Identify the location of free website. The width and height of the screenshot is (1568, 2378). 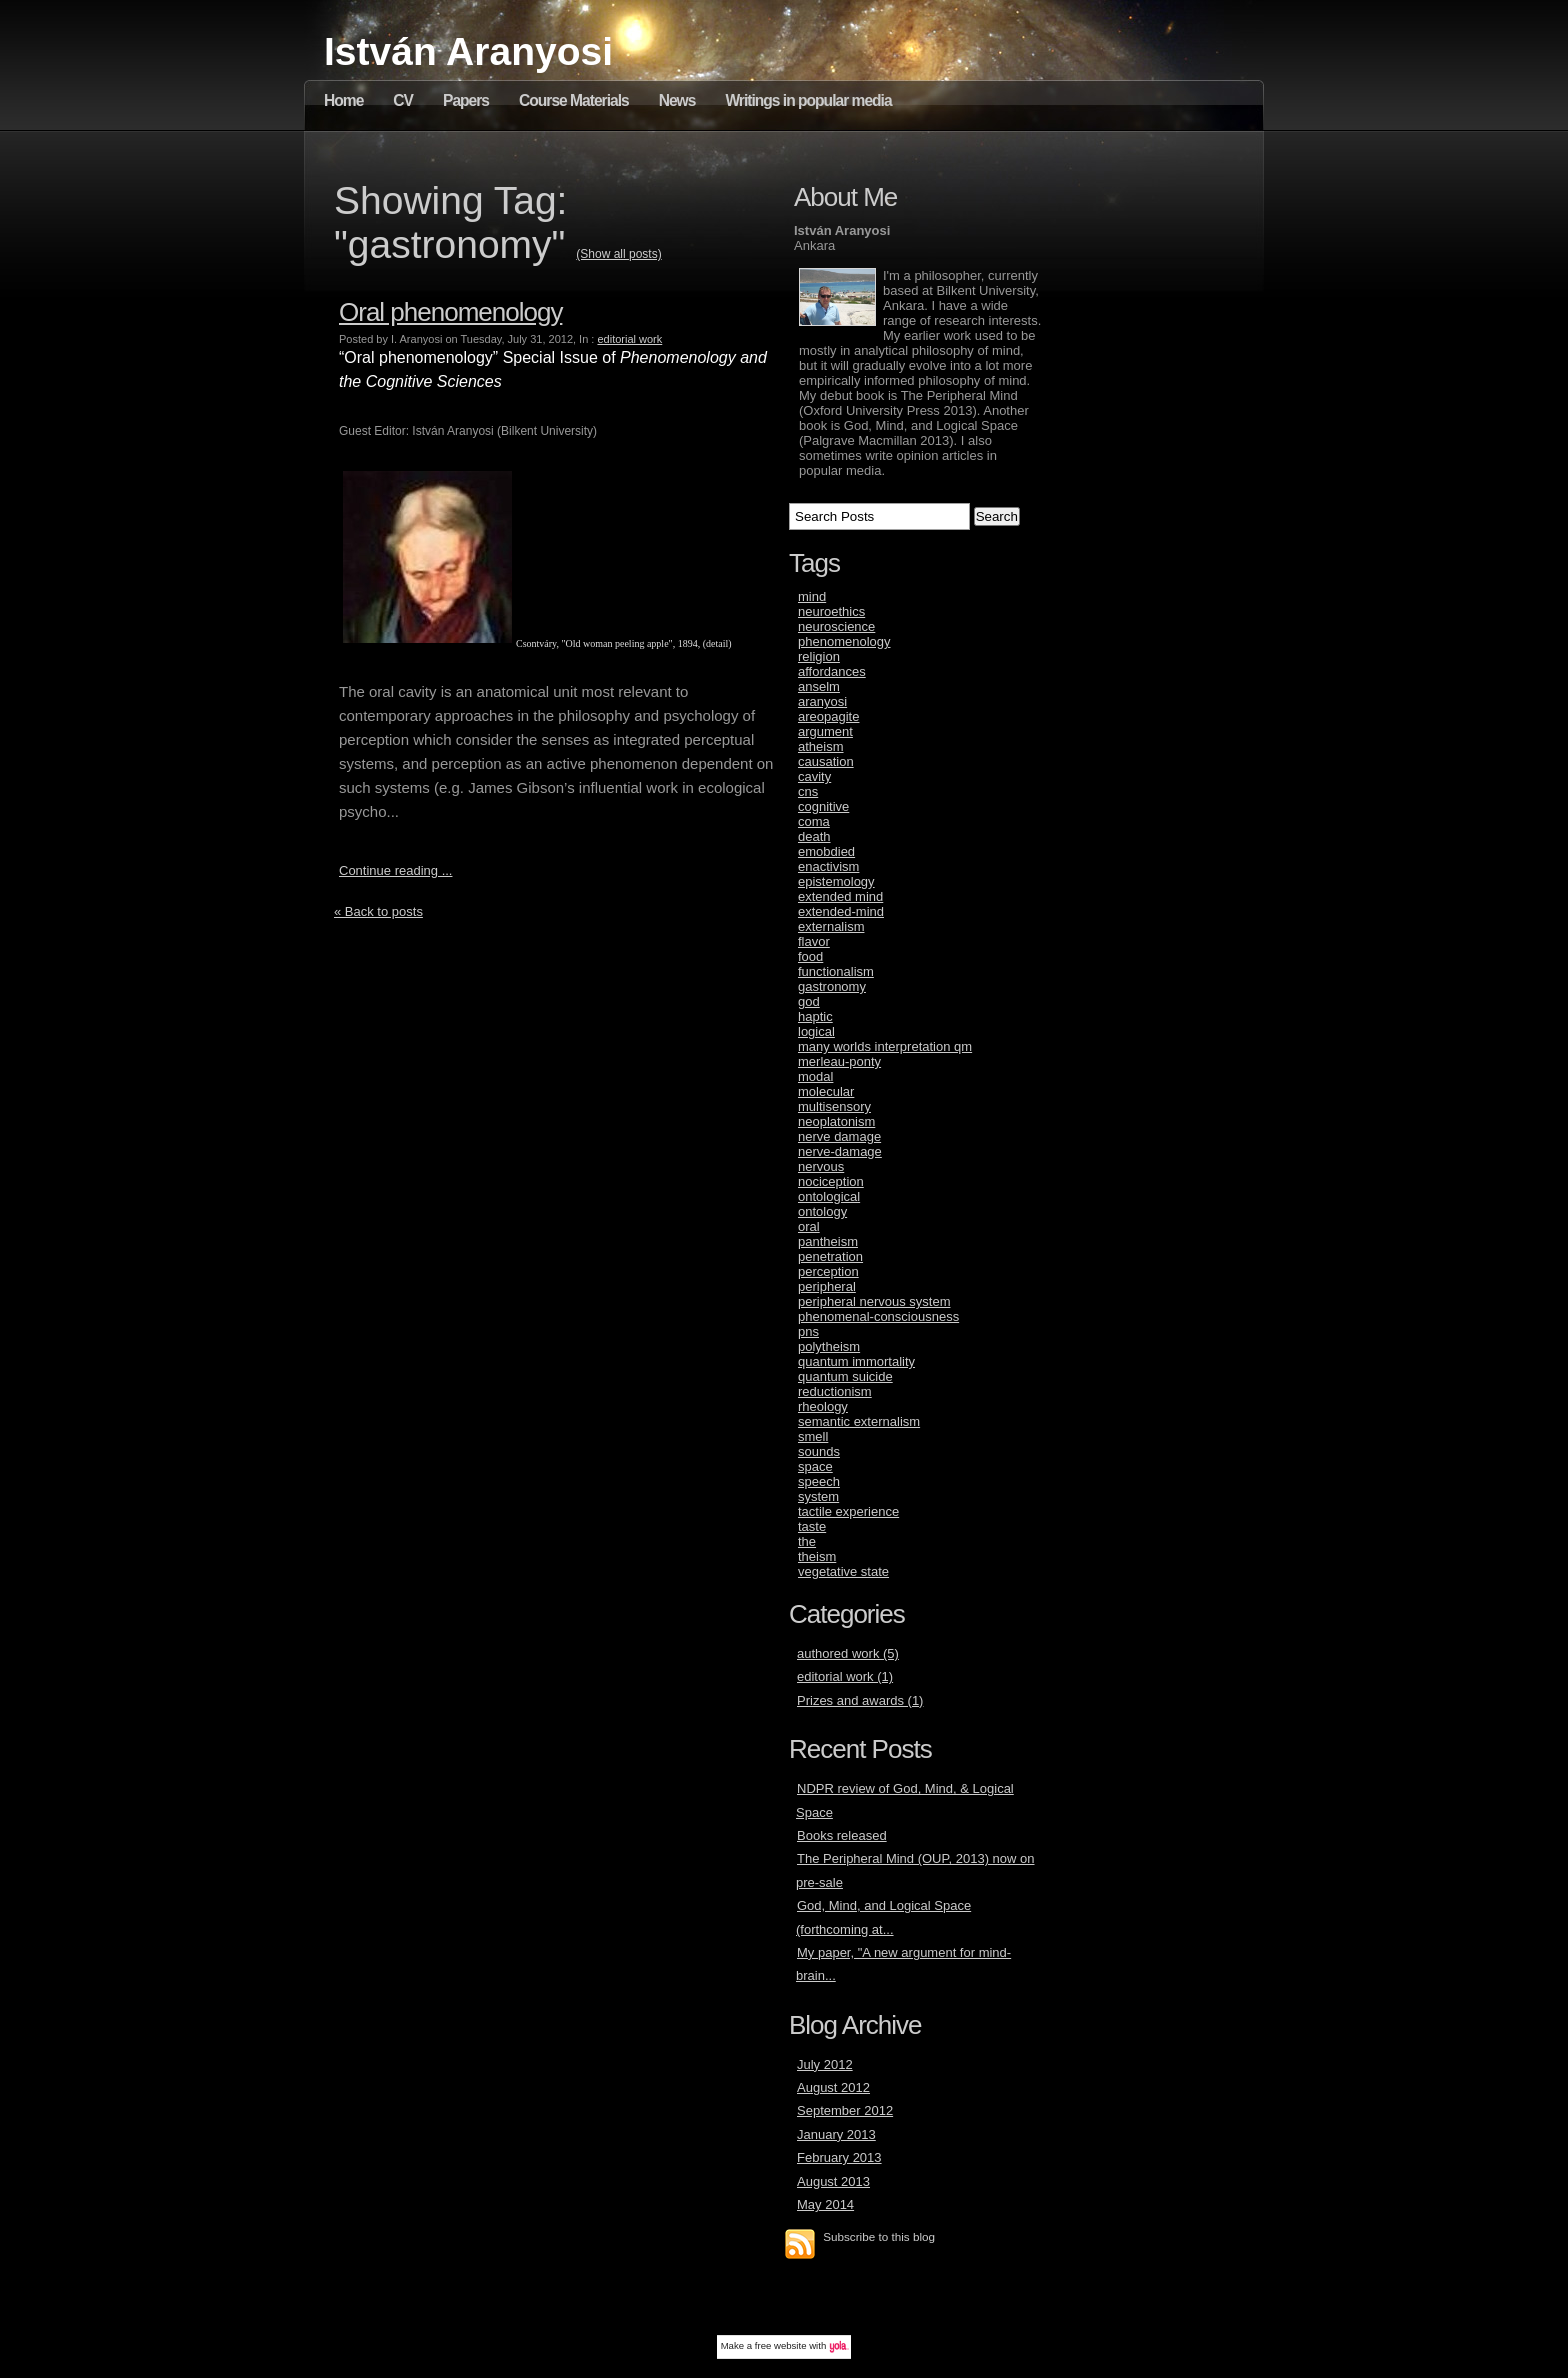
(781, 2345).